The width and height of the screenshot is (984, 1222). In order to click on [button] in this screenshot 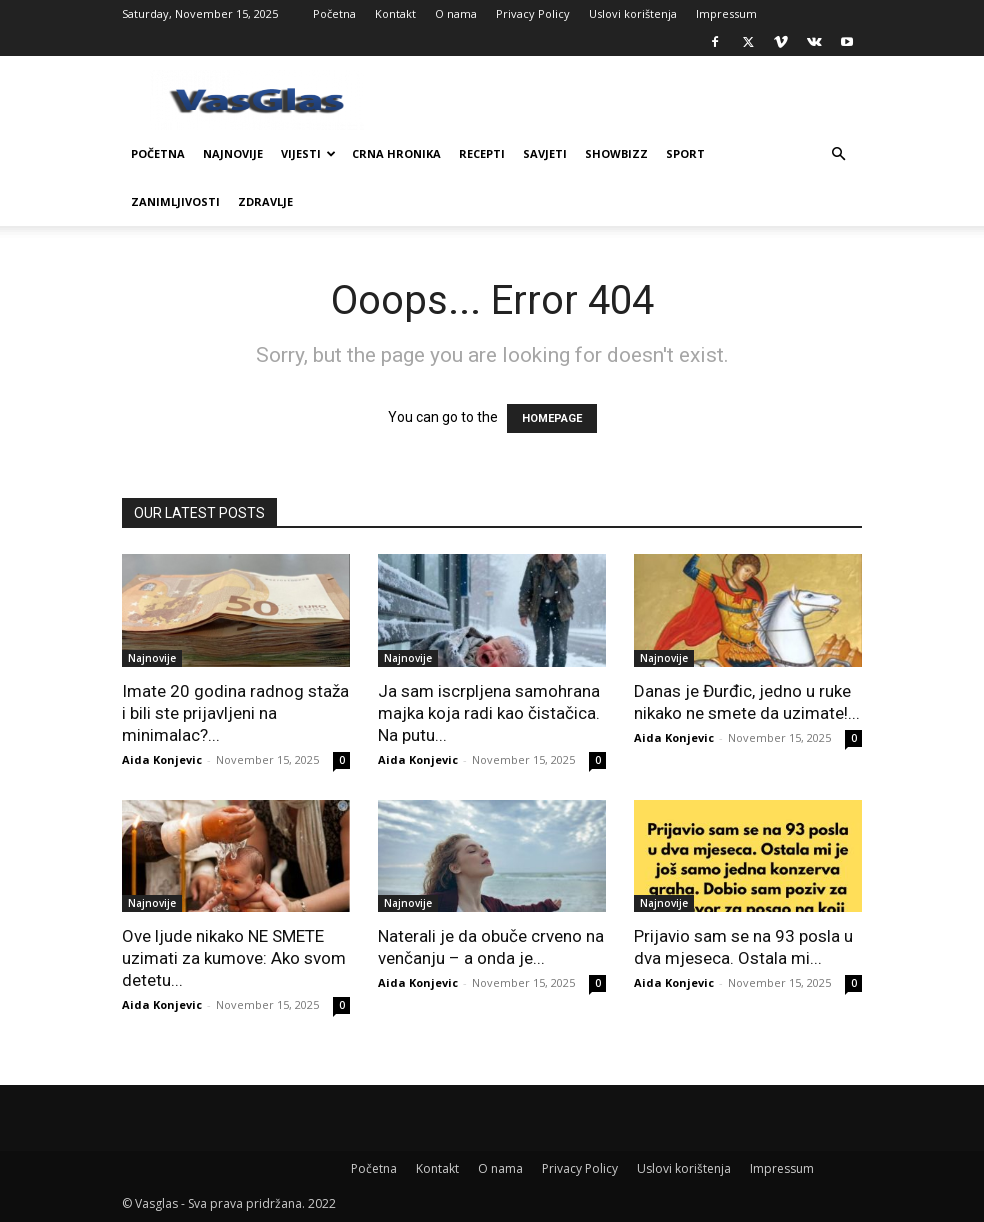, I will do `click(838, 154)`.